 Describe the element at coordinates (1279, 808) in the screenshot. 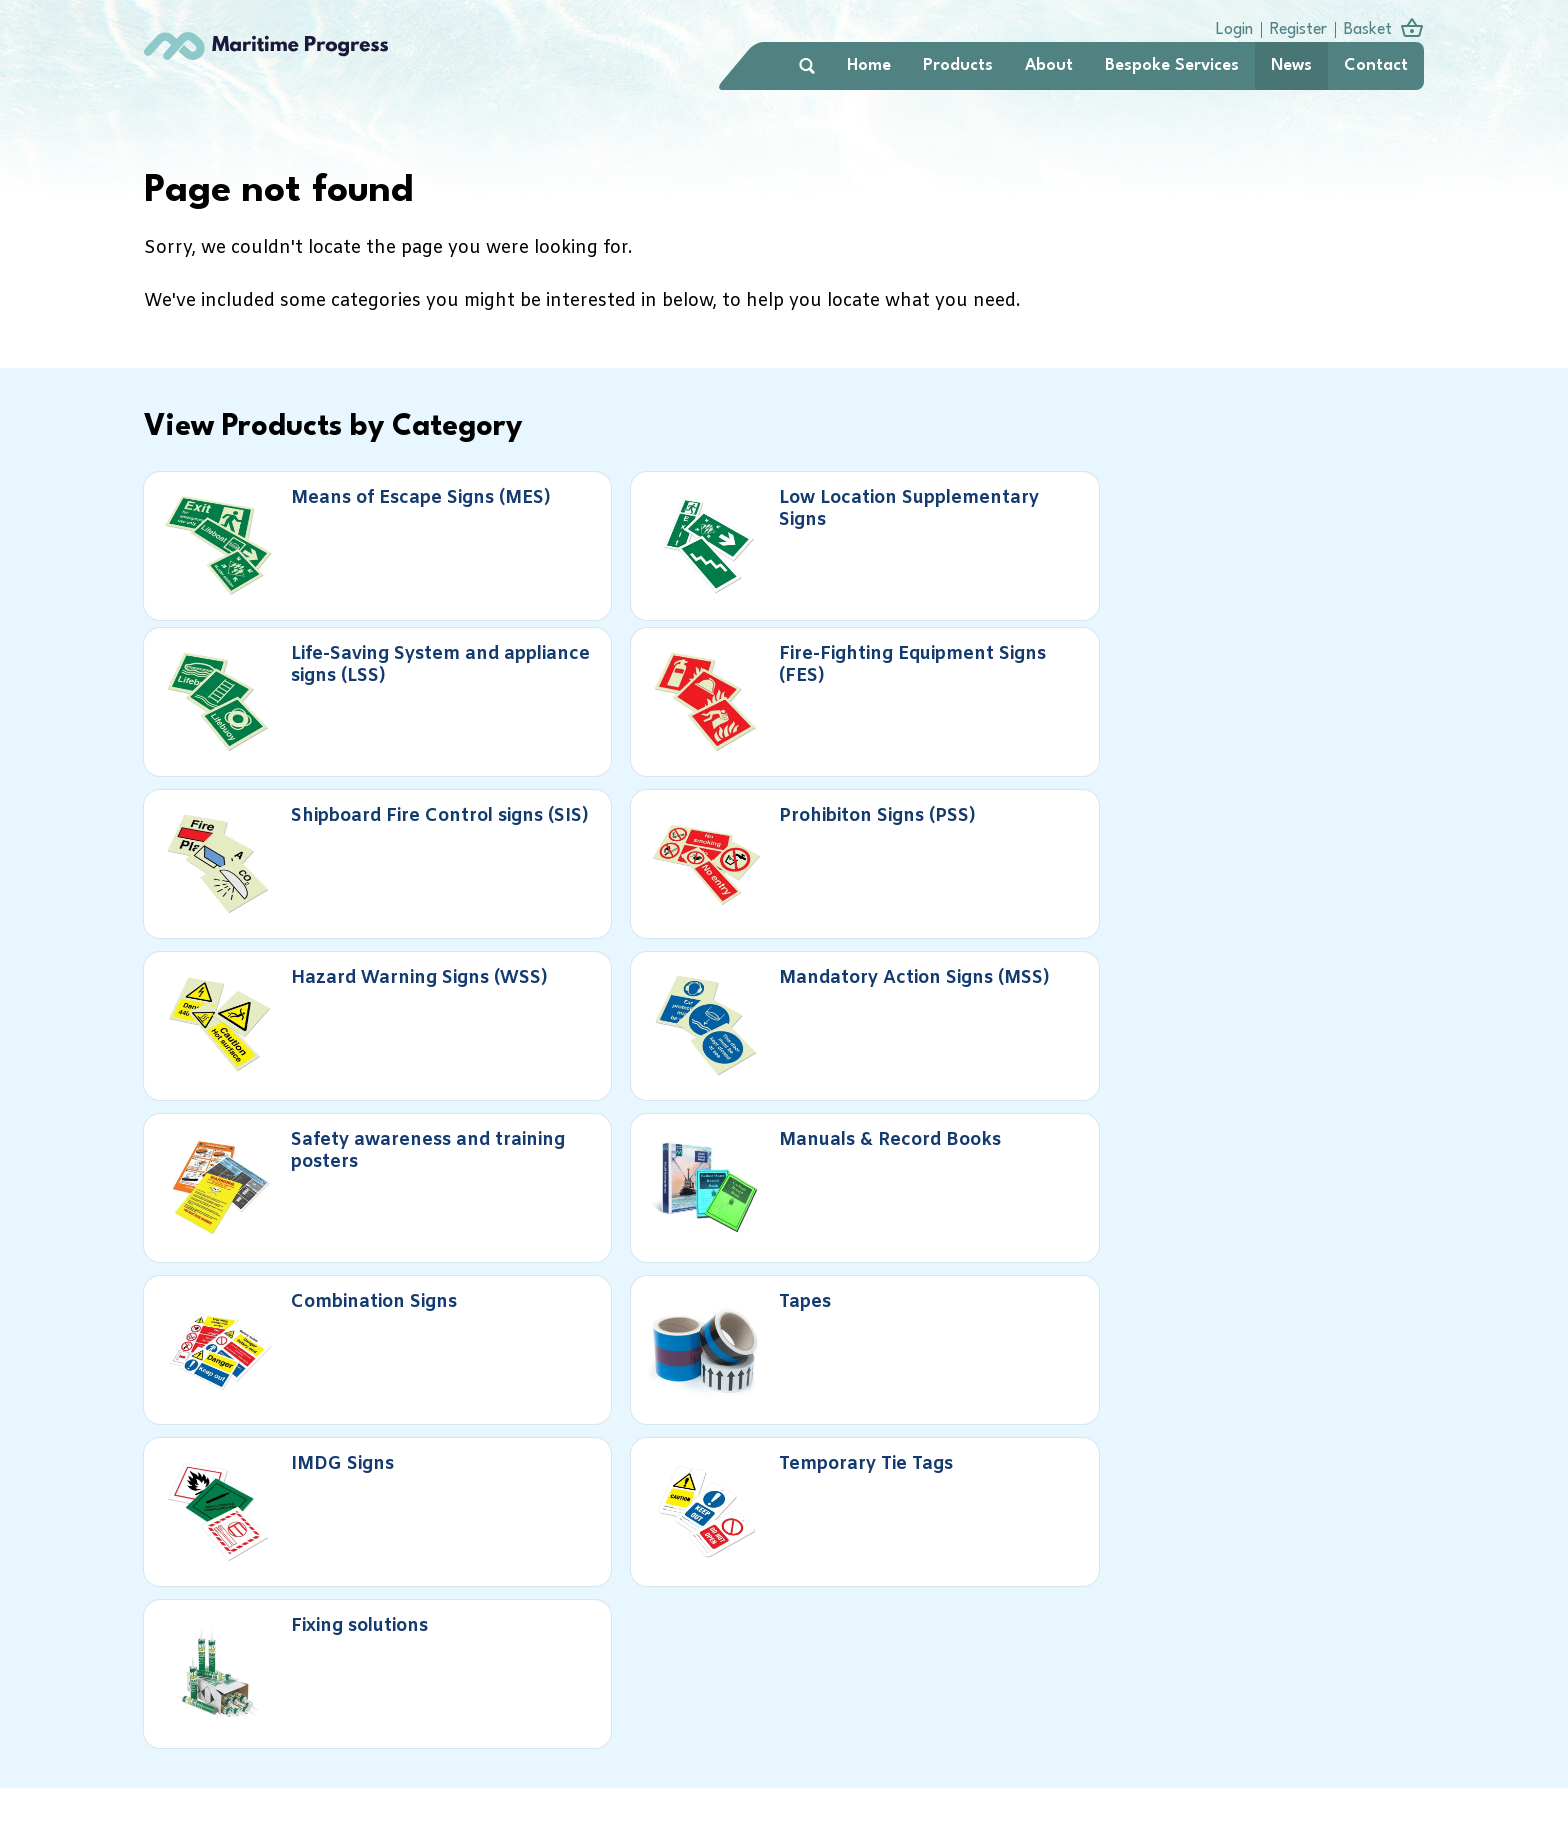

I see `Tapes` at that location.